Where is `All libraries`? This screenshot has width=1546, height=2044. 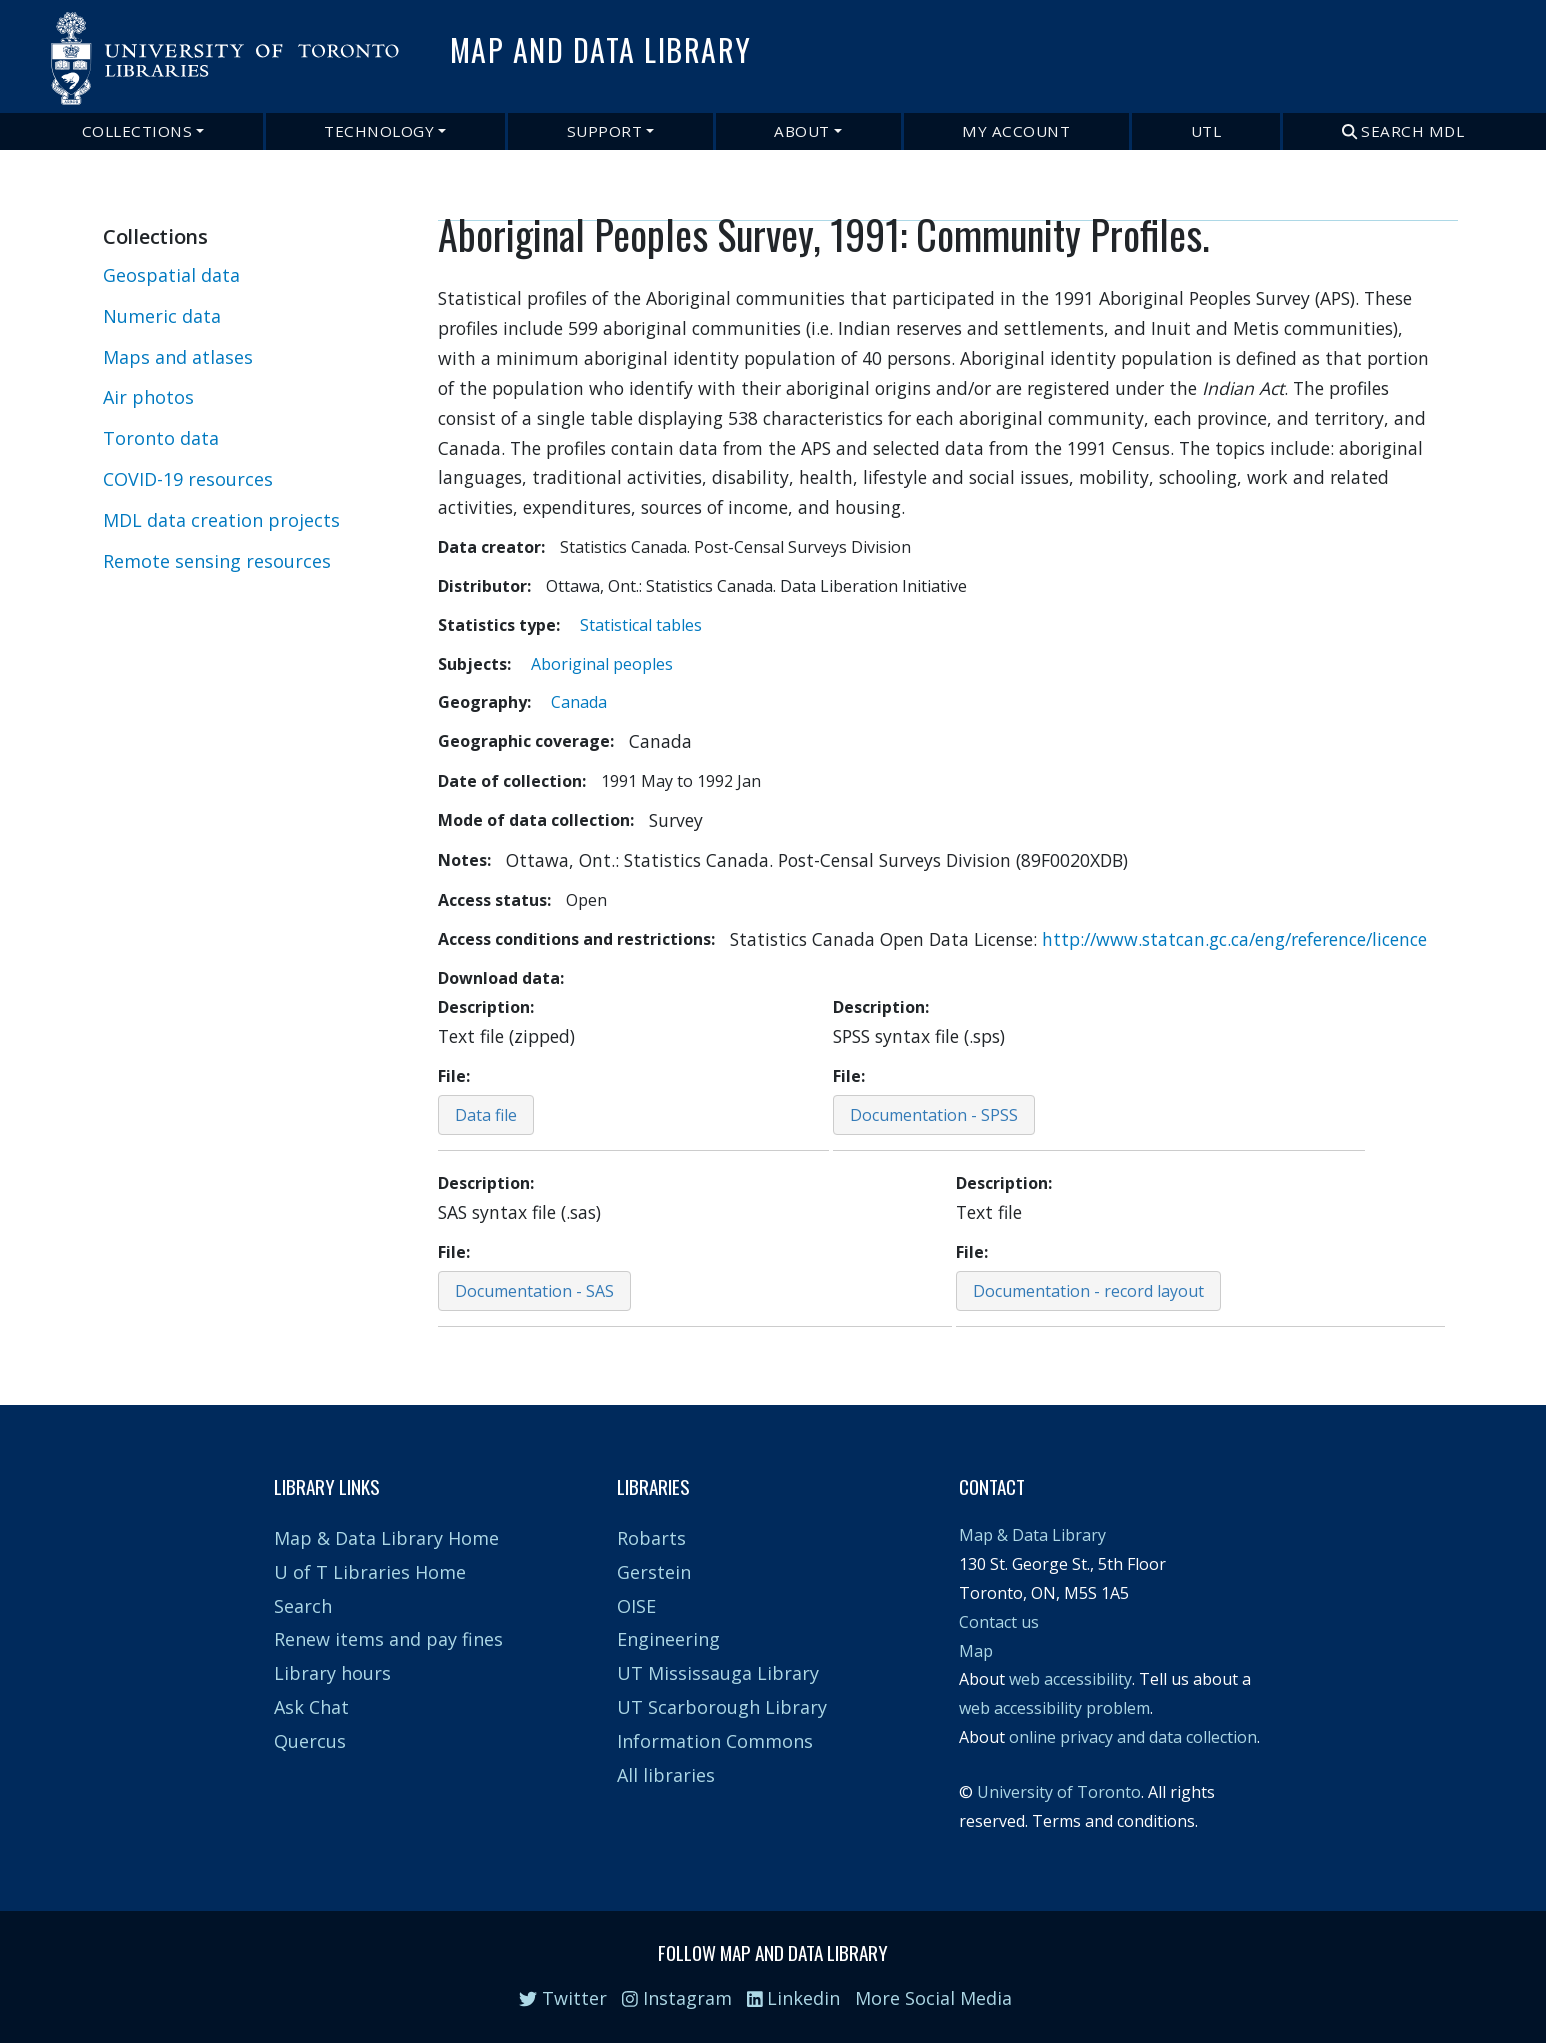
All libraries is located at coordinates (666, 1775).